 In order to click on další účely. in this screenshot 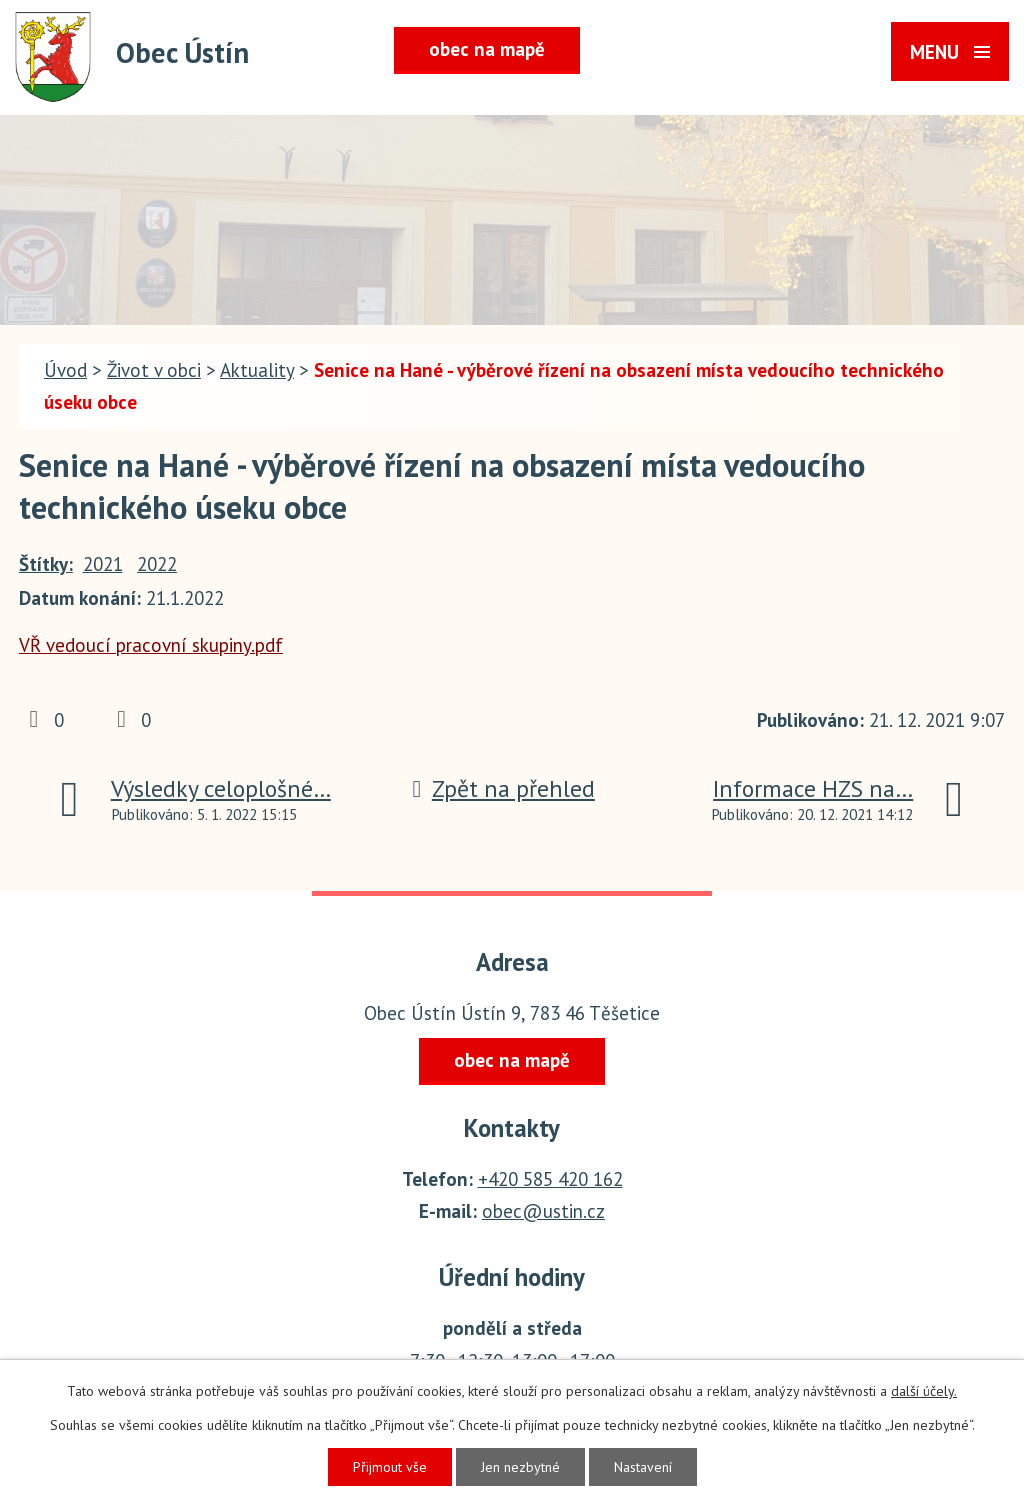, I will do `click(924, 1391)`.